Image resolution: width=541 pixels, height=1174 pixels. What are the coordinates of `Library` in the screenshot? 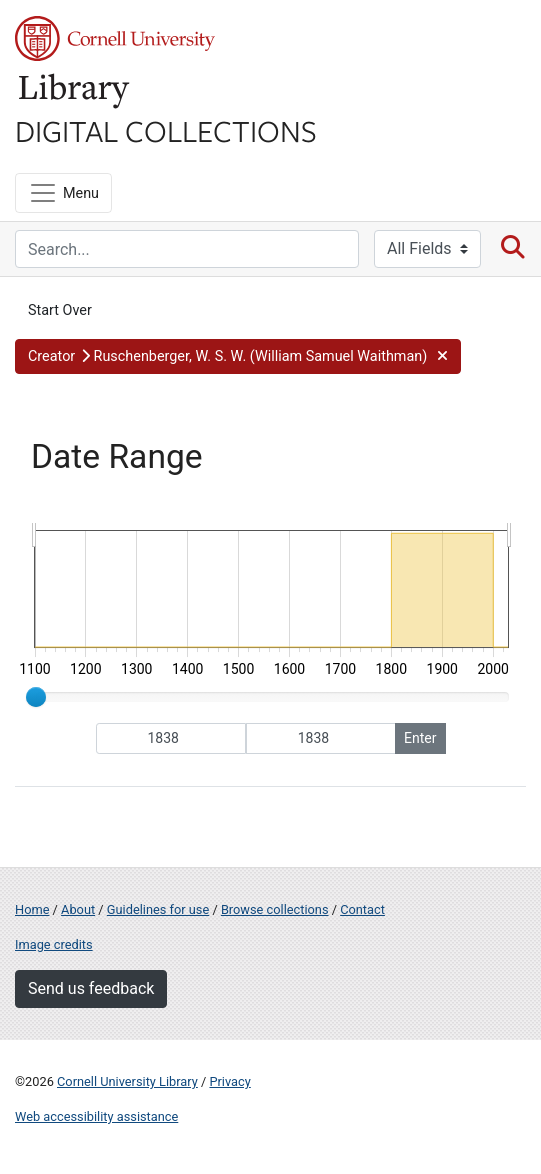 It's located at (75, 91).